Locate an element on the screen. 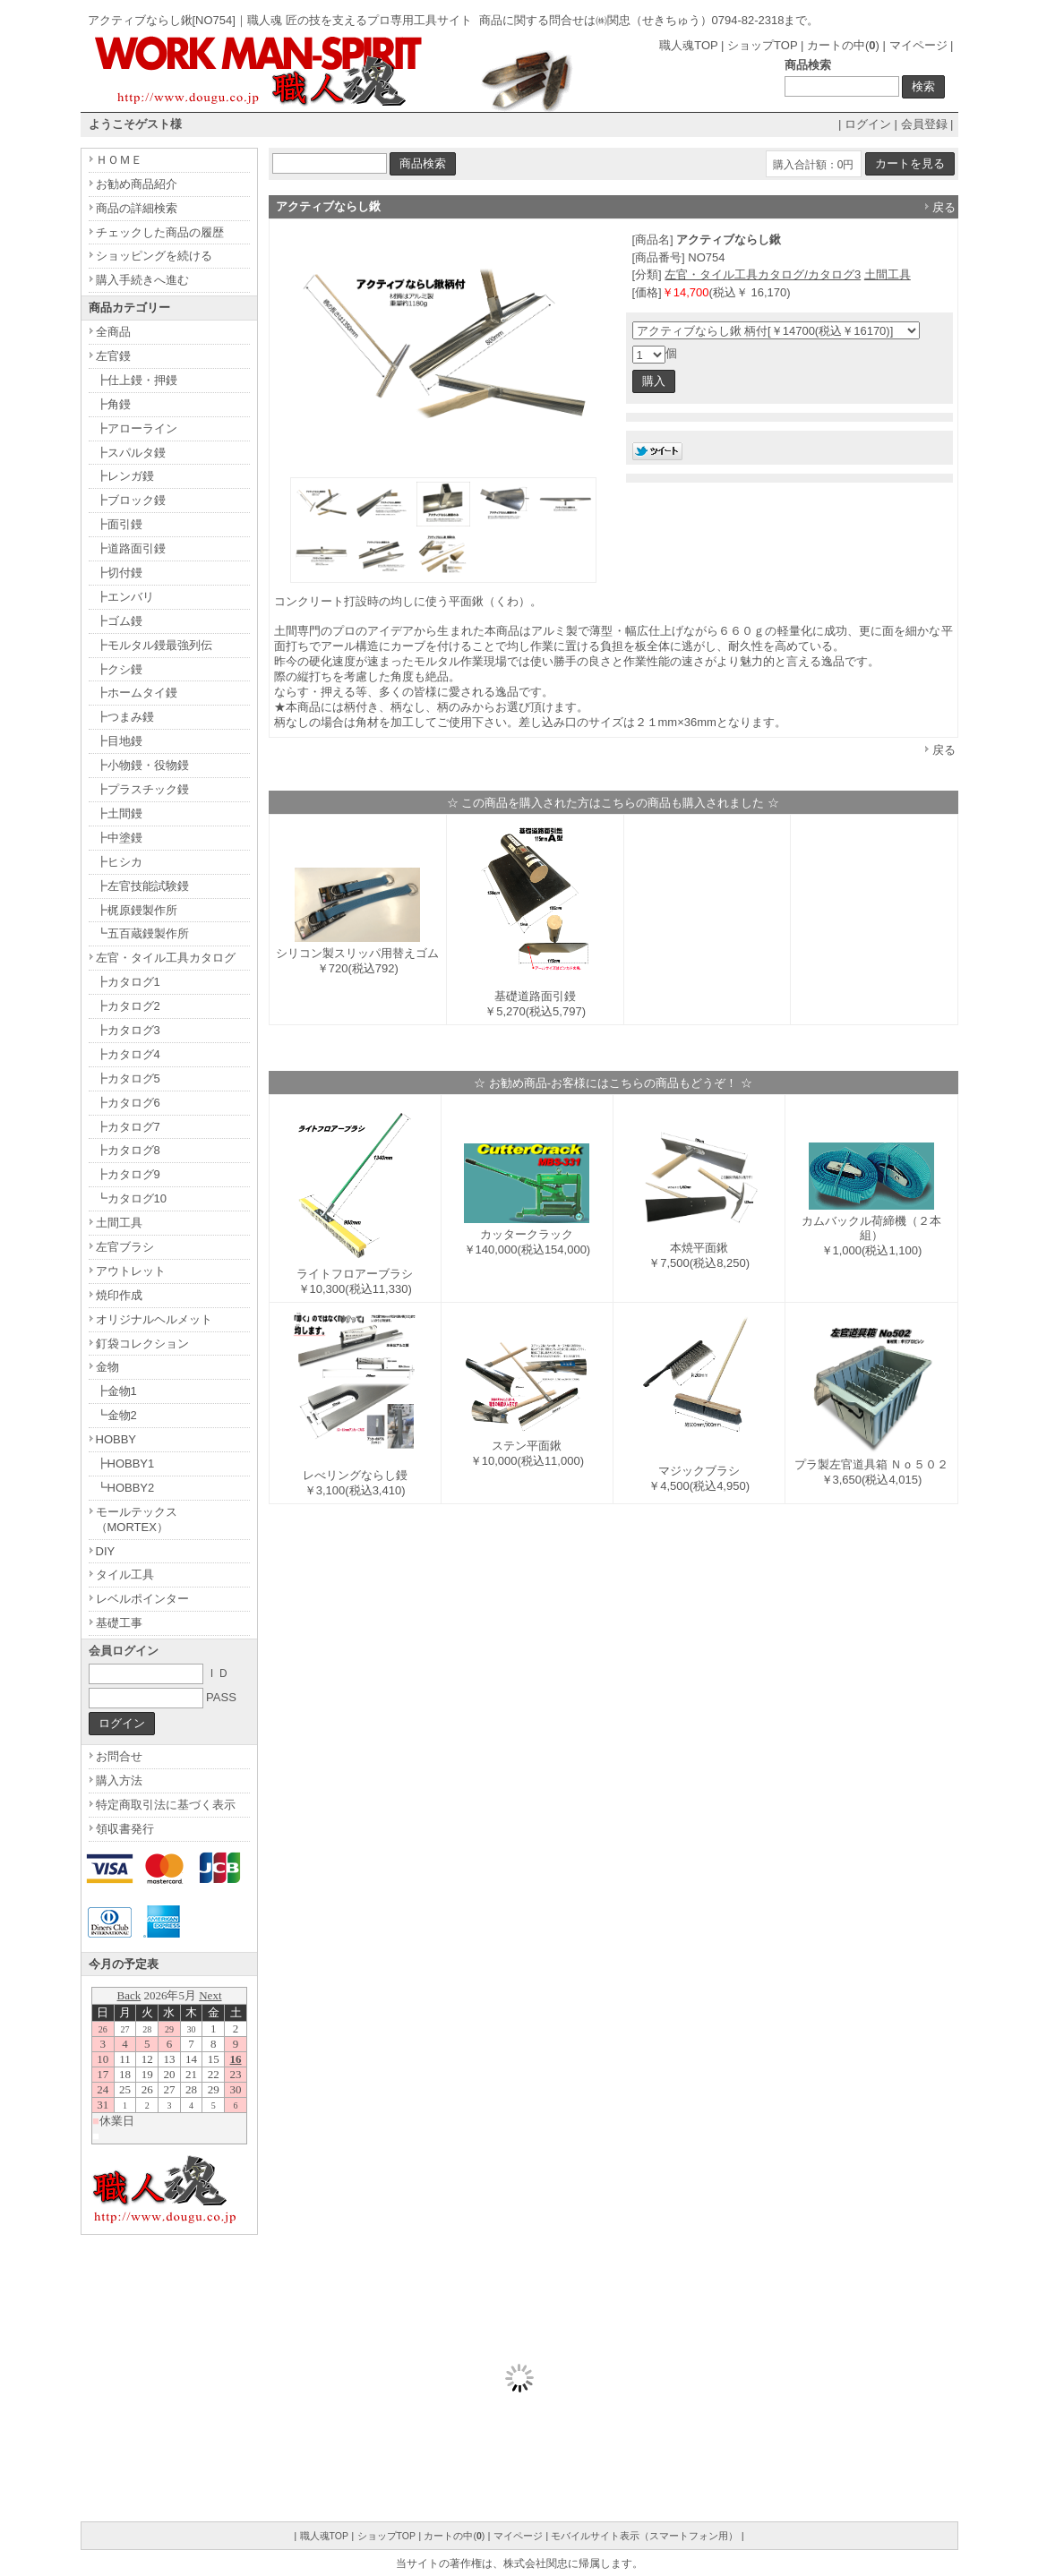  ┣カタログ4 is located at coordinates (128, 1054).